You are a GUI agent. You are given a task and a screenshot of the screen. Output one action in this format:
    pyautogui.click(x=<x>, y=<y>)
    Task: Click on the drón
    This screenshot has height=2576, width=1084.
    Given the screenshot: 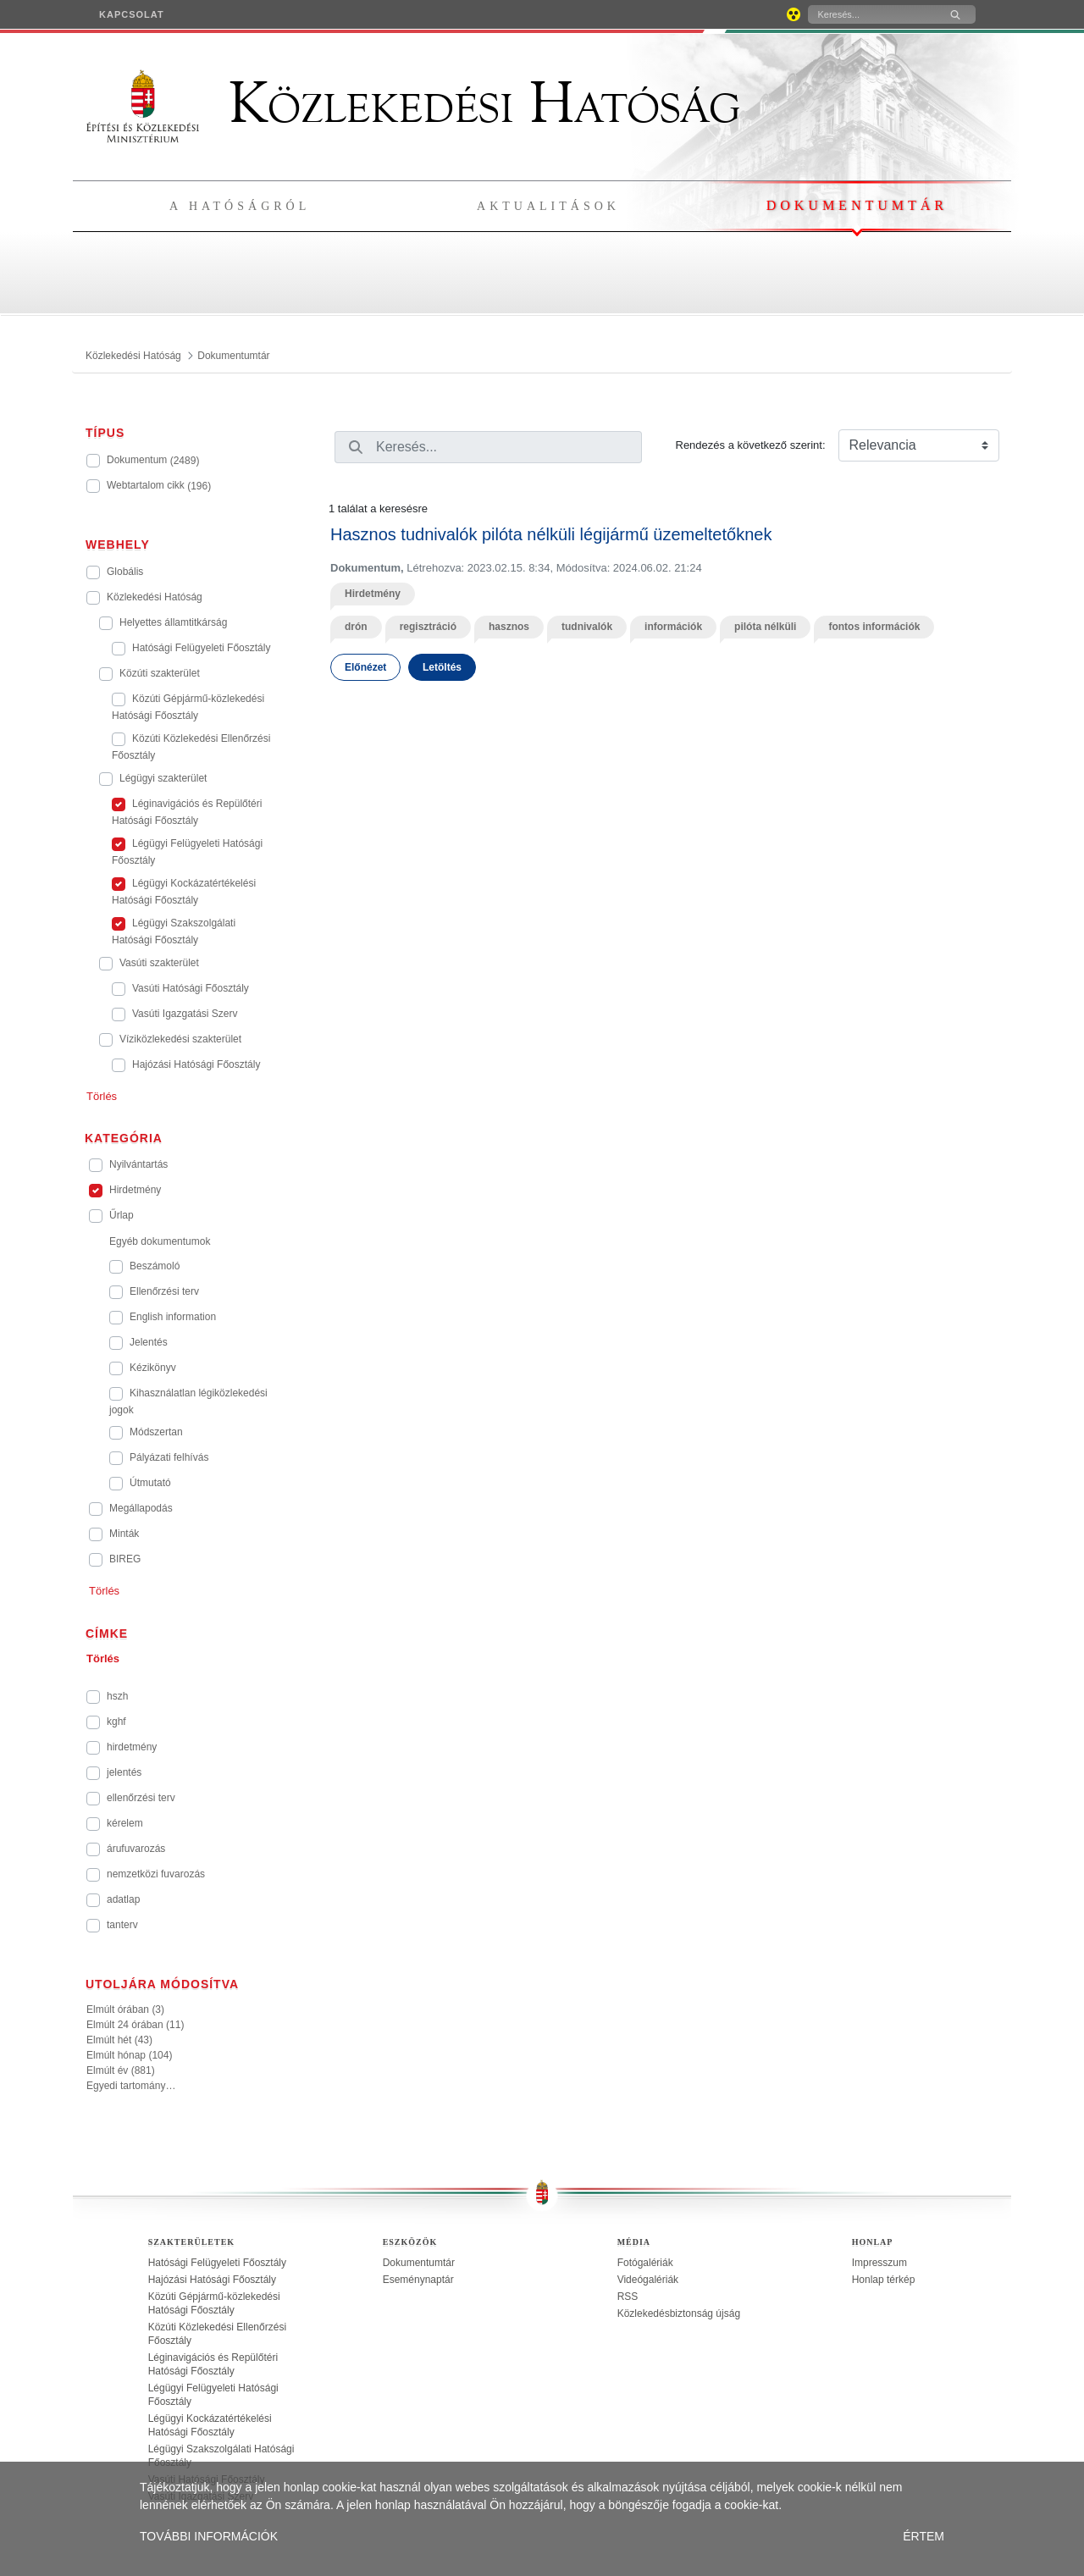 What is the action you would take?
    pyautogui.click(x=356, y=627)
    